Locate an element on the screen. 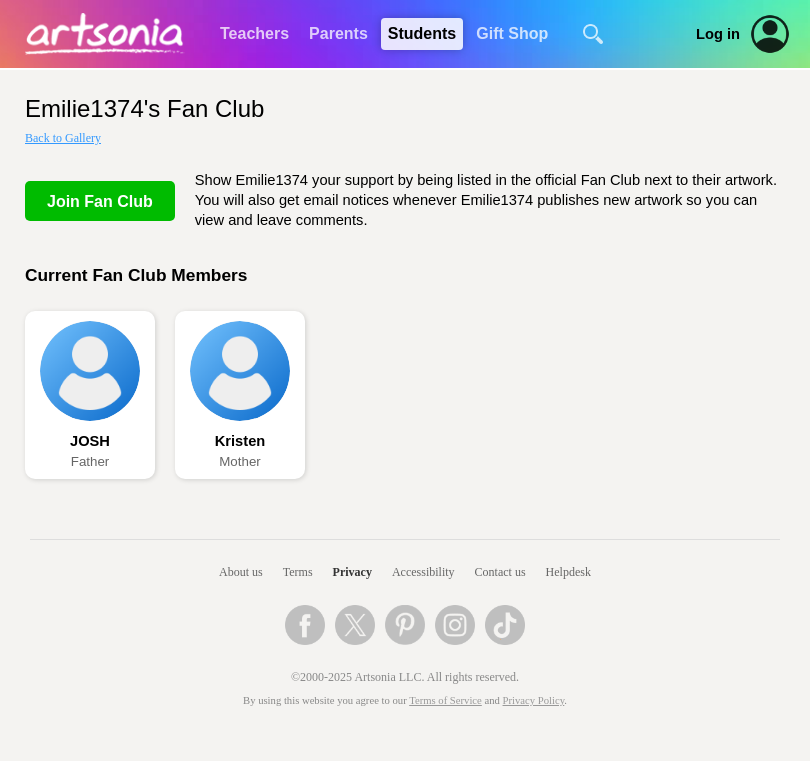 The width and height of the screenshot is (810, 761). Terms is located at coordinates (298, 572).